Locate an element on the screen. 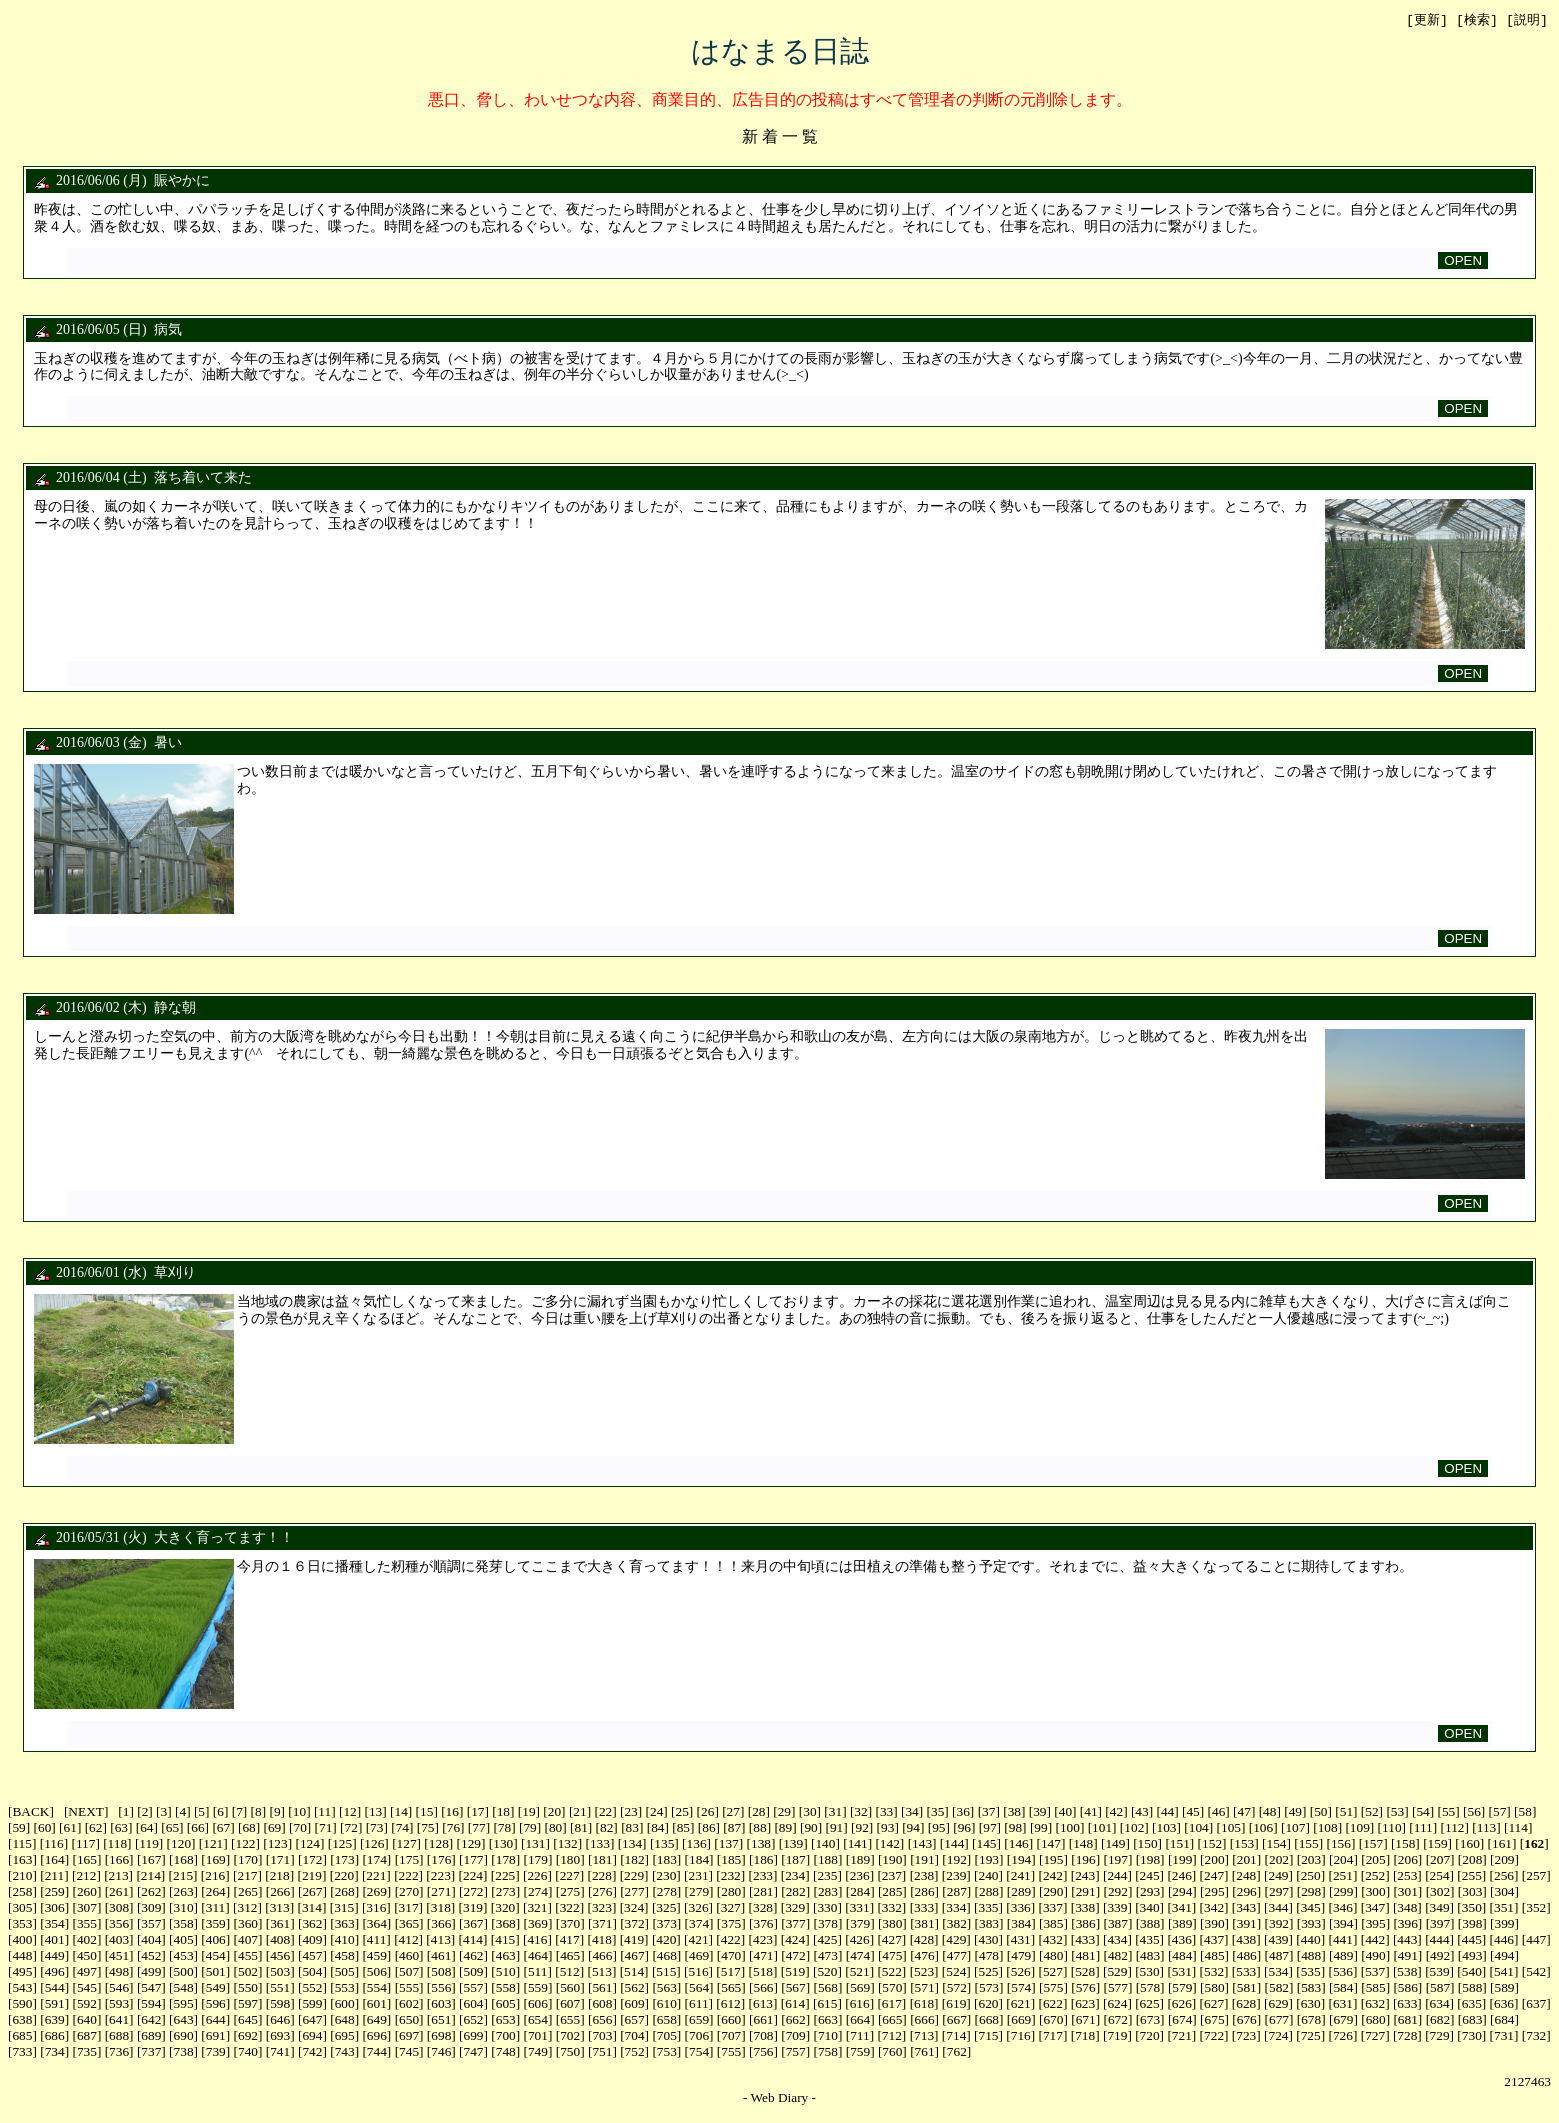  374 is located at coordinates (699, 1924).